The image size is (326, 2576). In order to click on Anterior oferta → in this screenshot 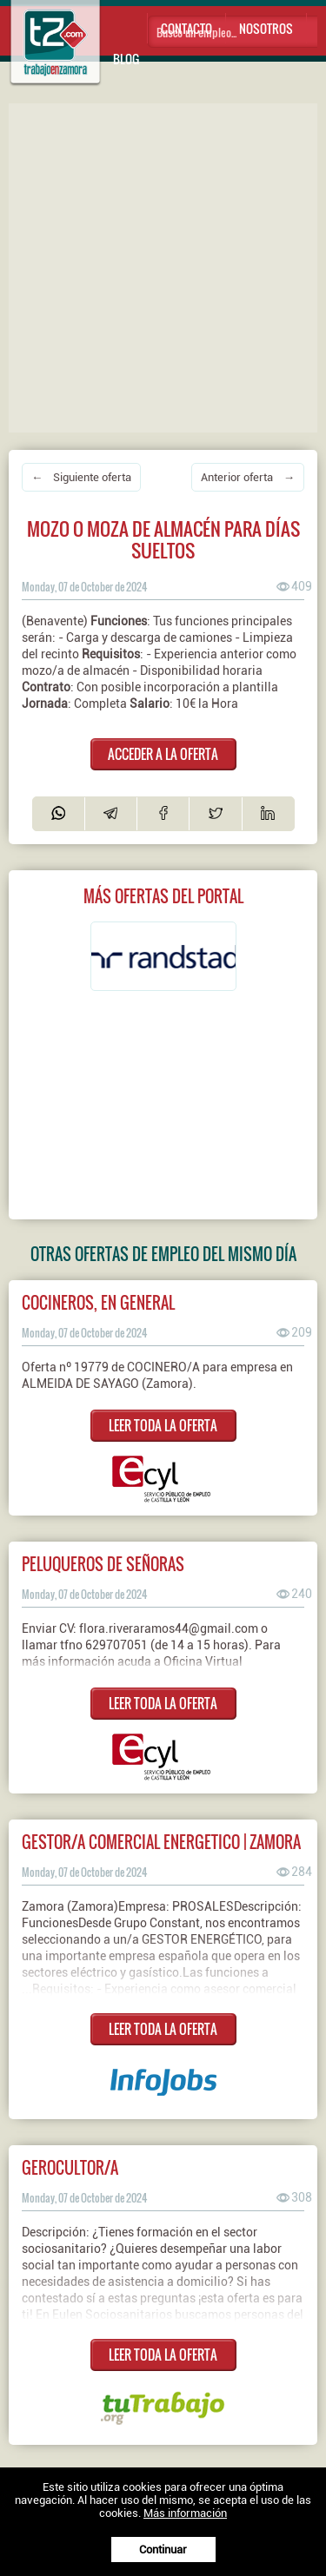, I will do `click(248, 477)`.